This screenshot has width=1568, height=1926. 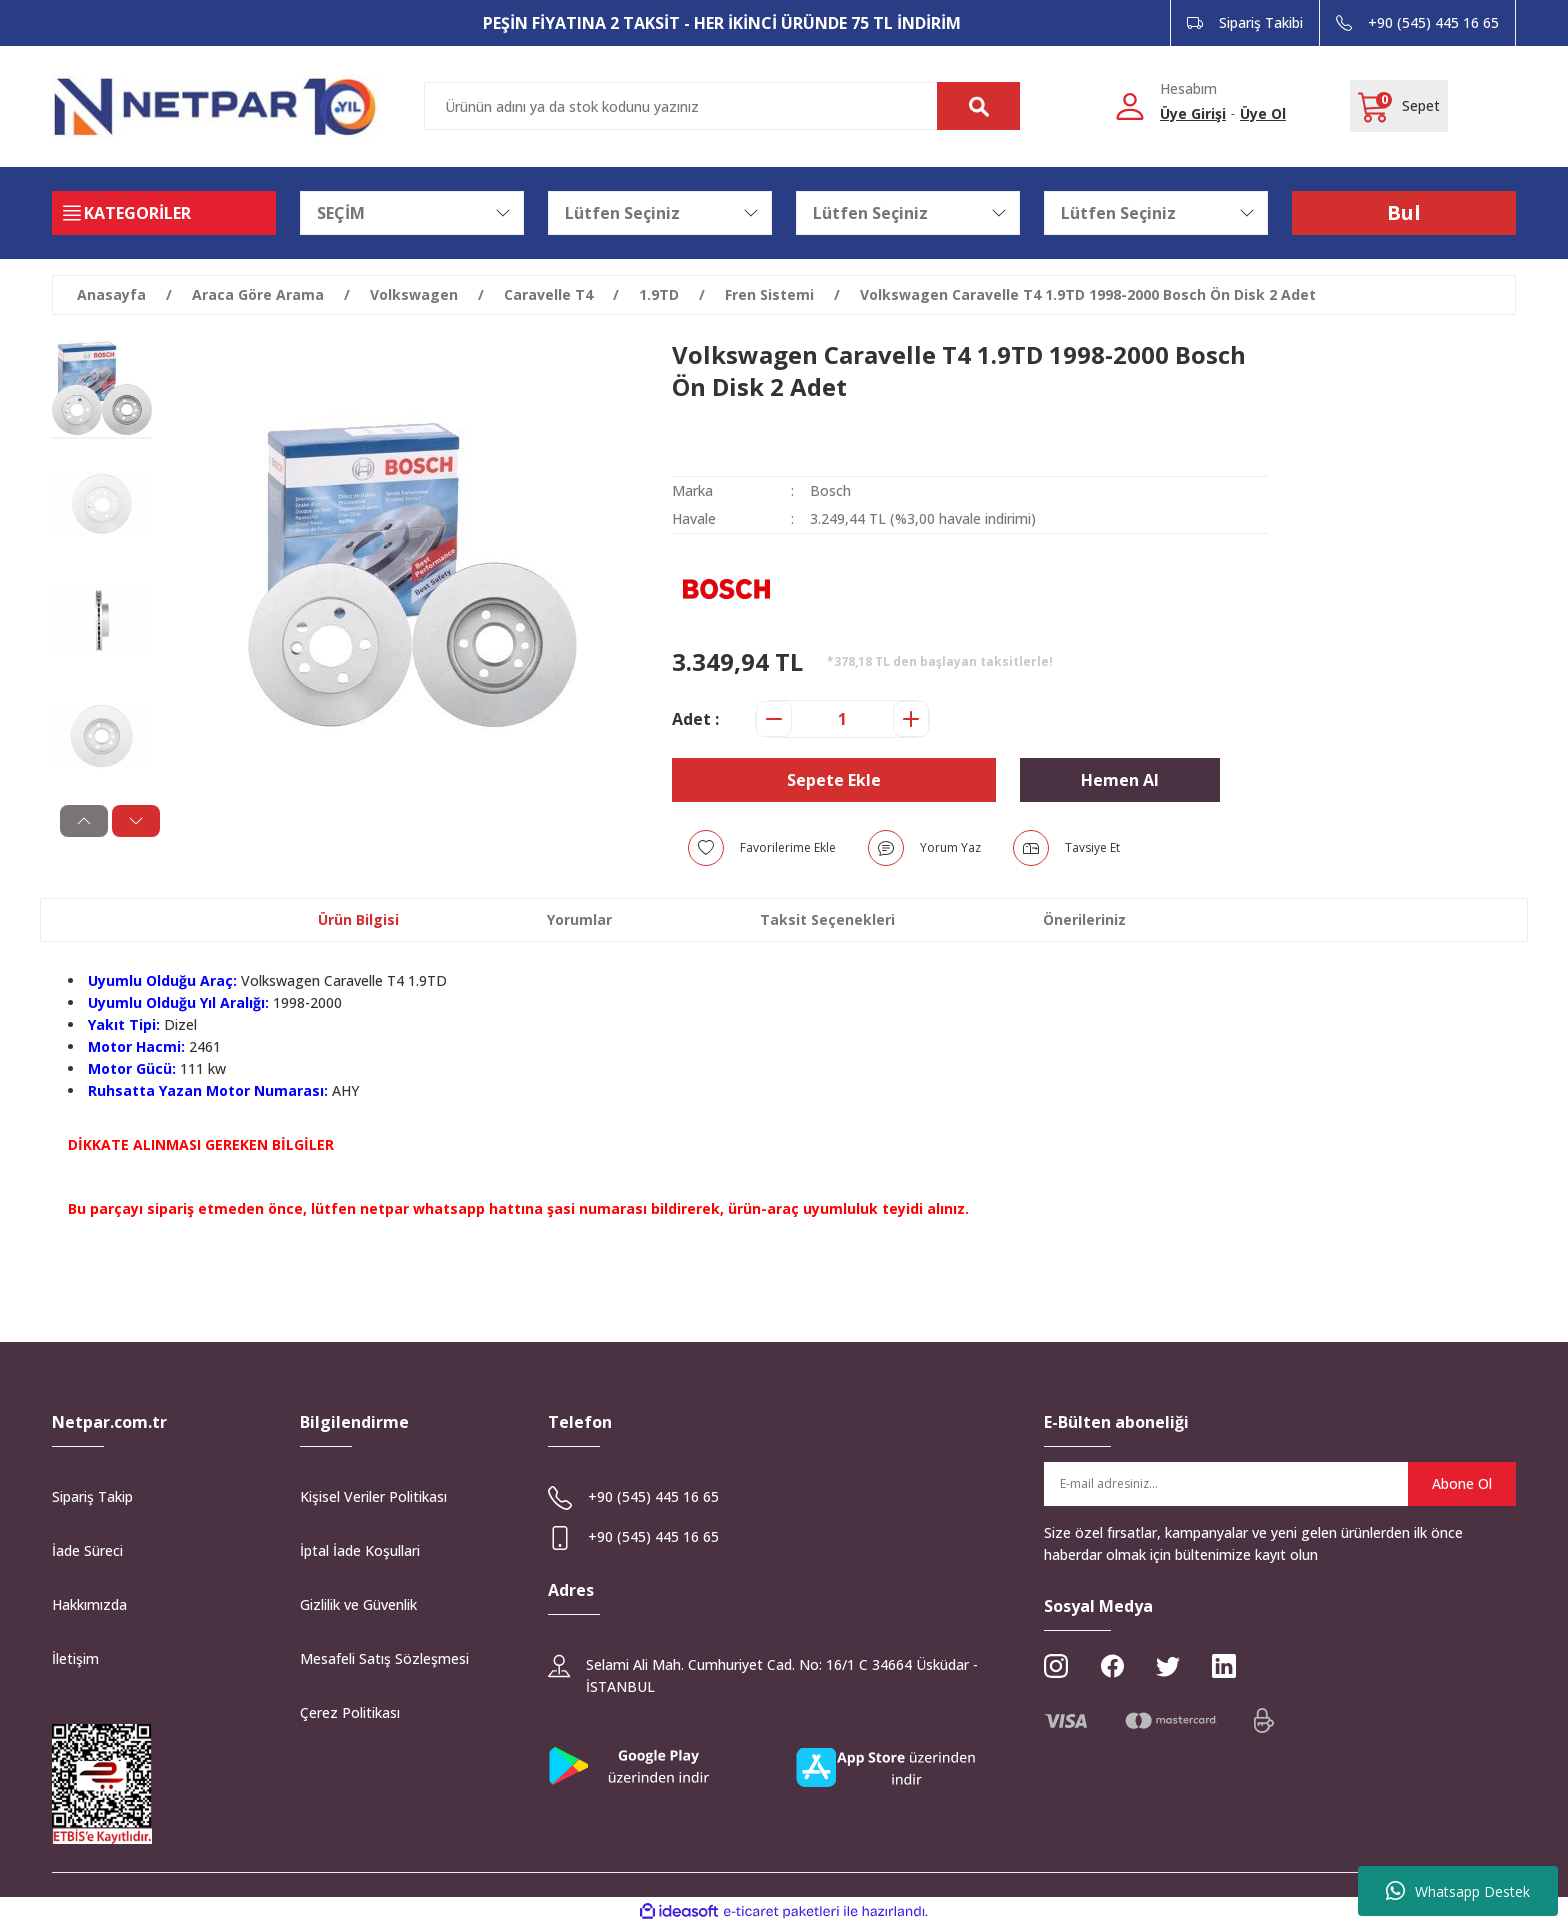 I want to click on Çerez Politikası, so click(x=350, y=1712).